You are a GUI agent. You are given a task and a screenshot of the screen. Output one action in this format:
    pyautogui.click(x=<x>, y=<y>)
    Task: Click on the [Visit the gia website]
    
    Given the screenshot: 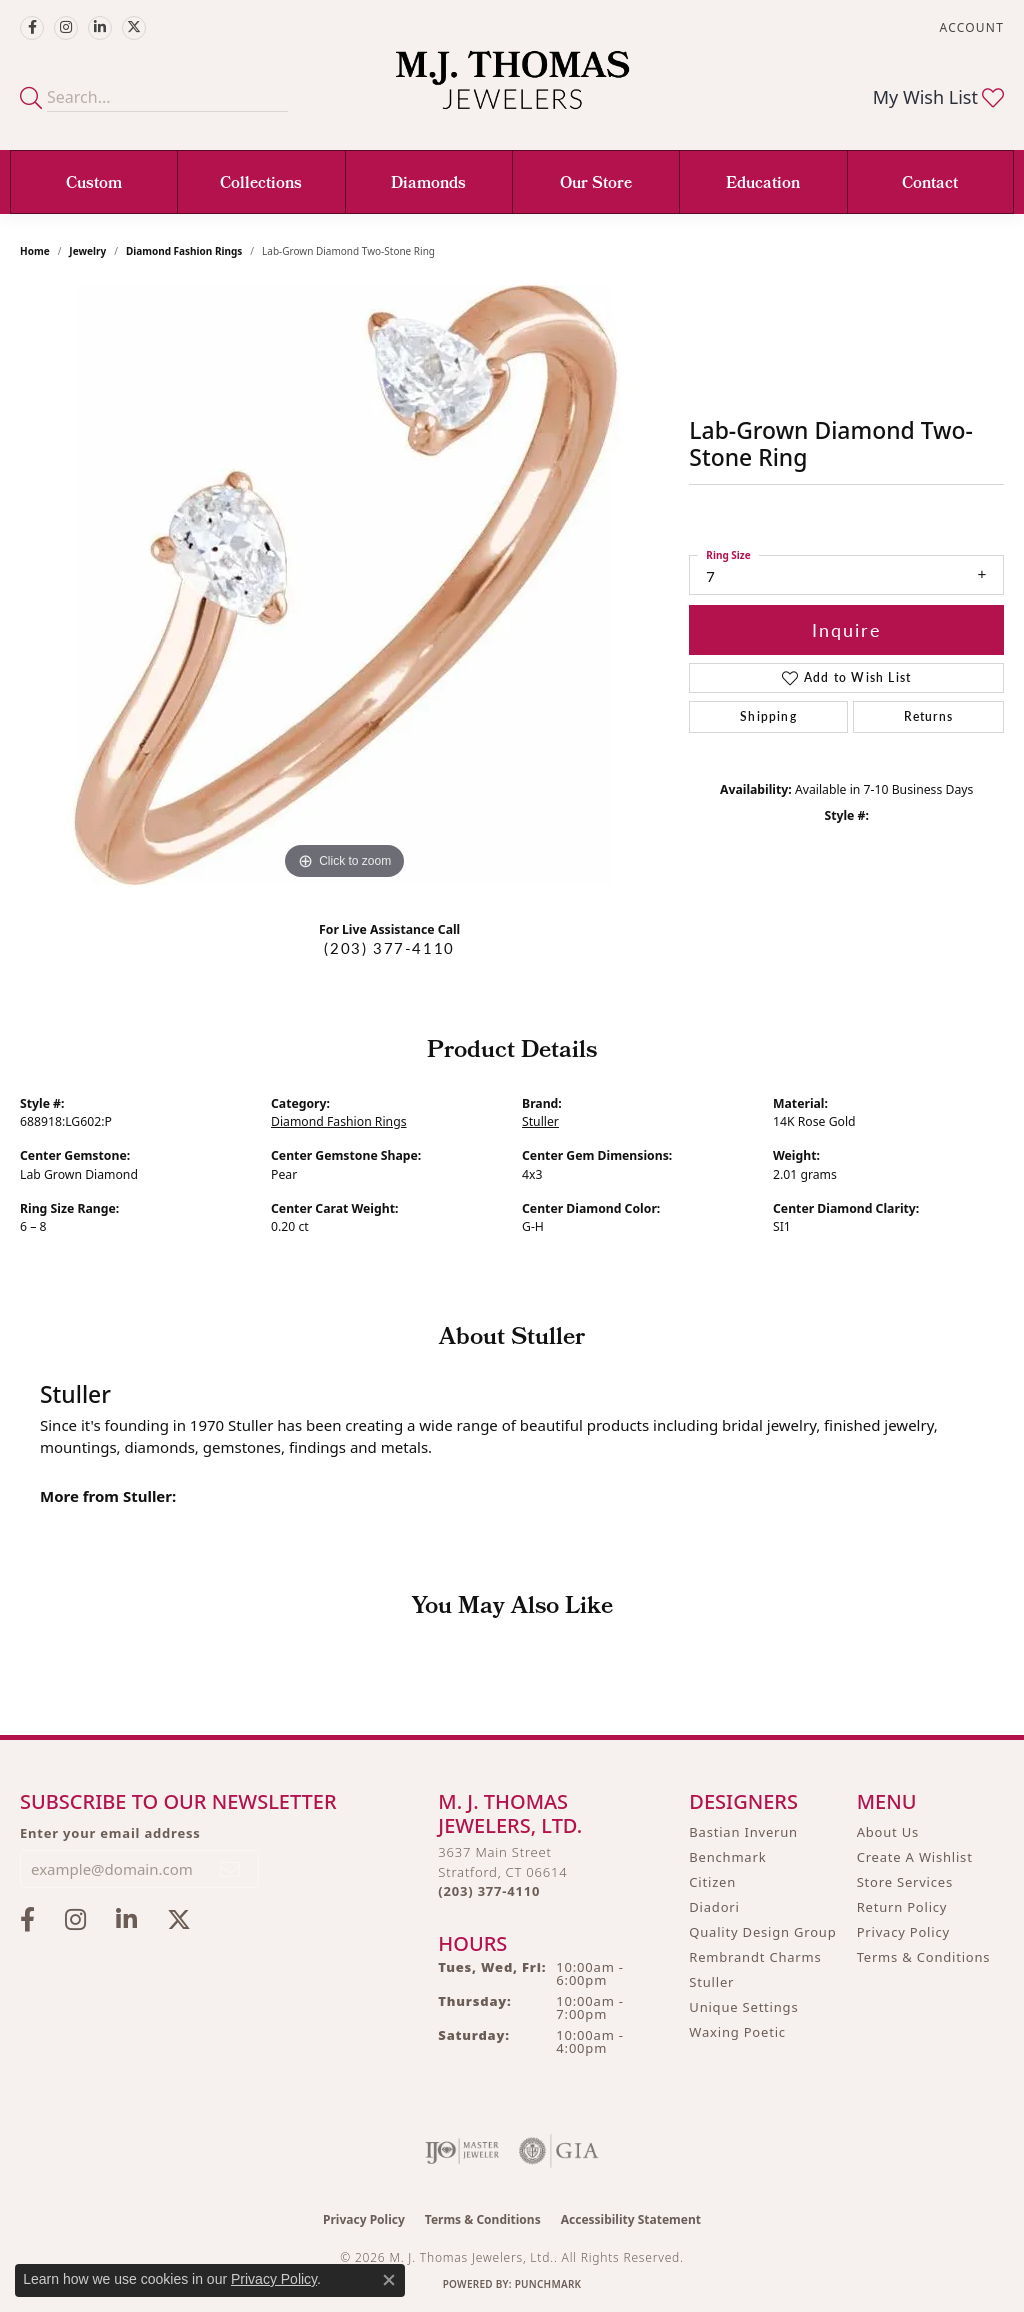 What is the action you would take?
    pyautogui.click(x=559, y=2151)
    